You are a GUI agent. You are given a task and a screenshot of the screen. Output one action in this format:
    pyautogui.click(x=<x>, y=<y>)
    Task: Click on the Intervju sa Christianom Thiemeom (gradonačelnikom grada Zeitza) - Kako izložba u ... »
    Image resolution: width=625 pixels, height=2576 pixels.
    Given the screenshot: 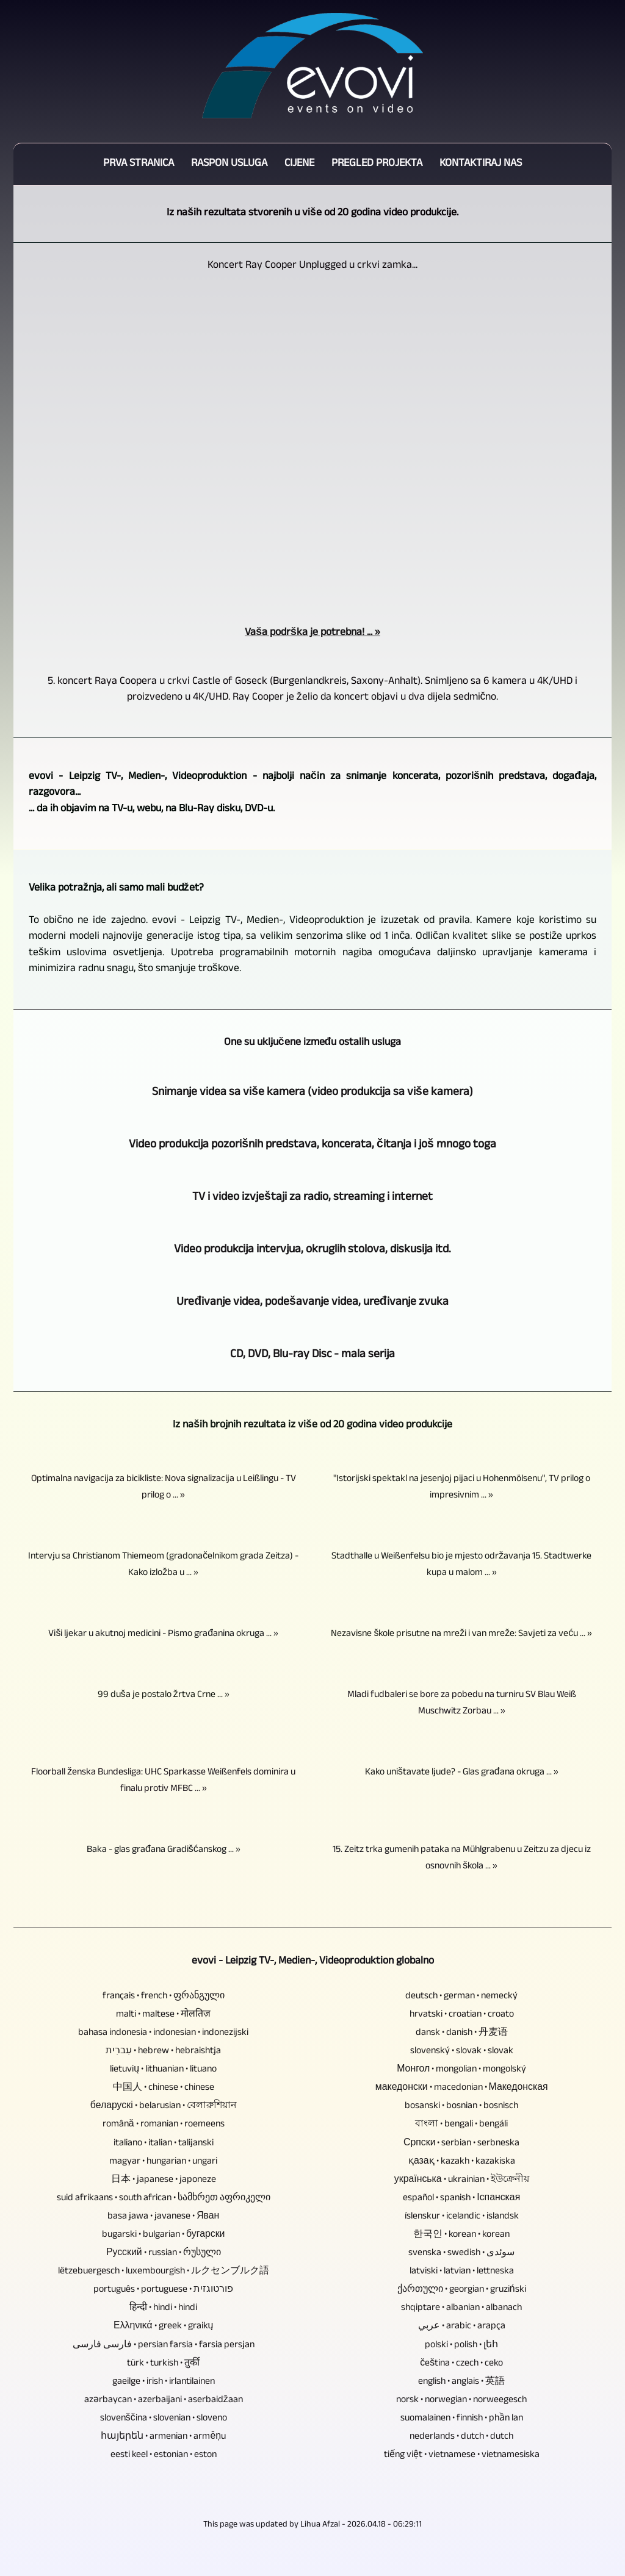 What is the action you would take?
    pyautogui.click(x=163, y=1565)
    